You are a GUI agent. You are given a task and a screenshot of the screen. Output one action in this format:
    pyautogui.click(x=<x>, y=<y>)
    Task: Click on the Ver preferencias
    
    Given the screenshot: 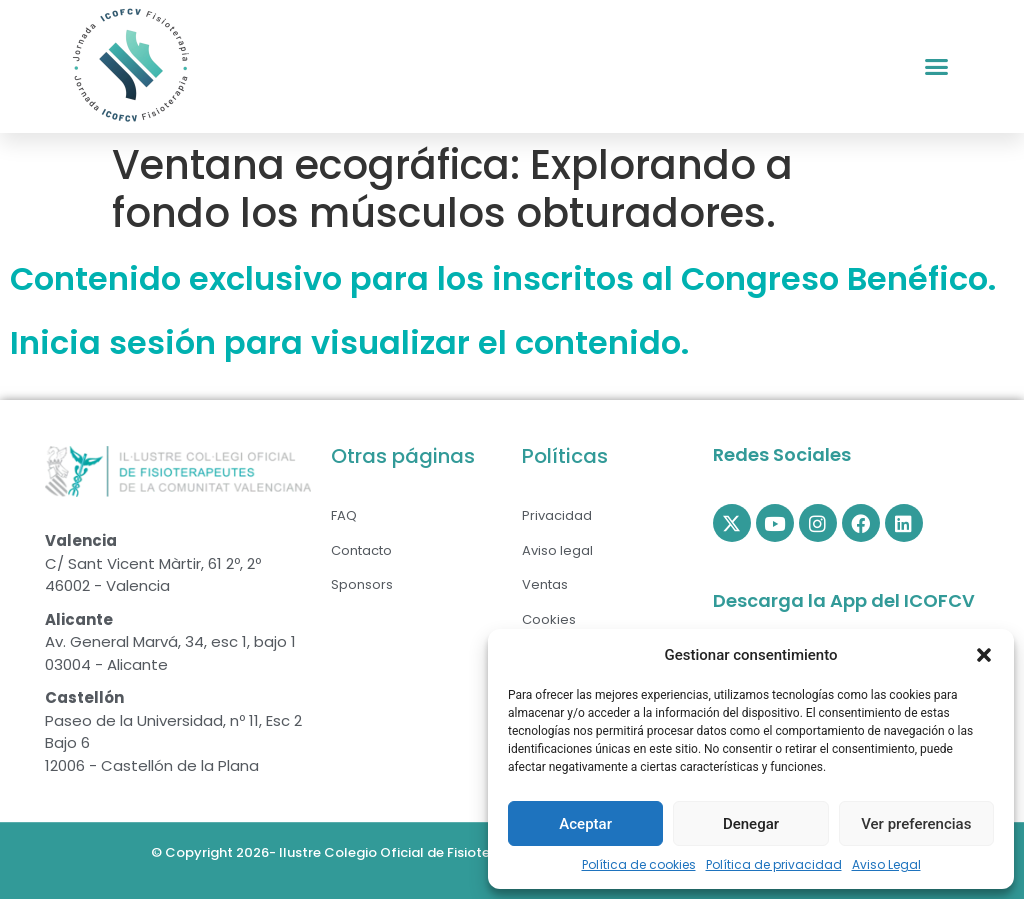 What is the action you would take?
    pyautogui.click(x=916, y=824)
    